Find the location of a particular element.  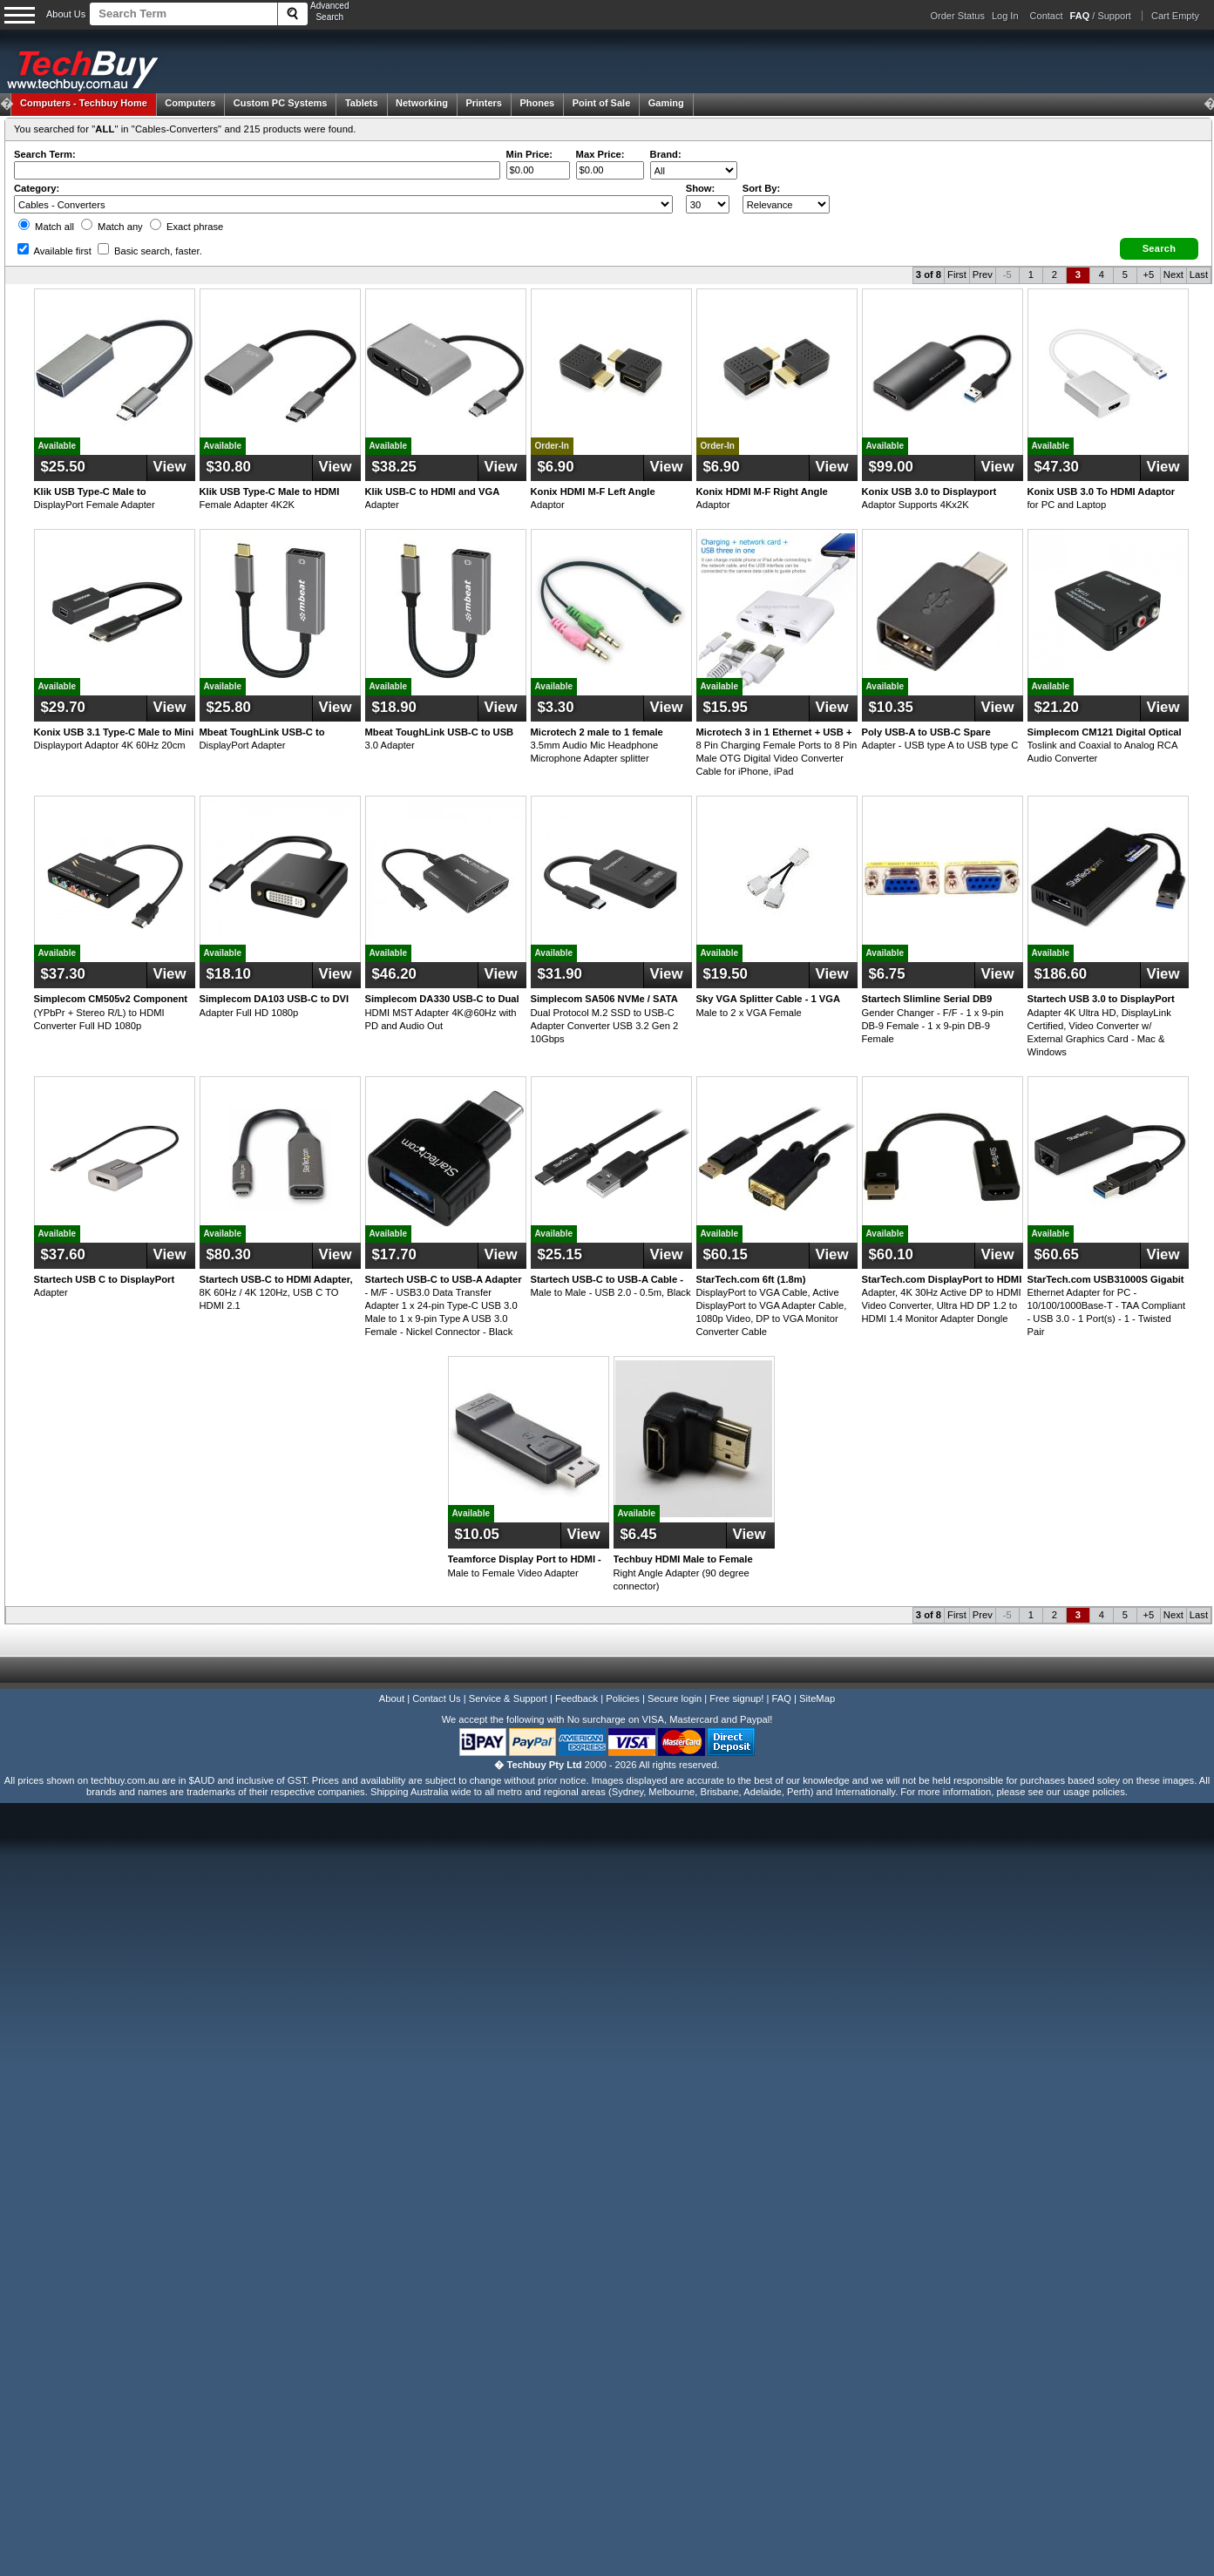

Cart Empty is located at coordinates (1175, 15).